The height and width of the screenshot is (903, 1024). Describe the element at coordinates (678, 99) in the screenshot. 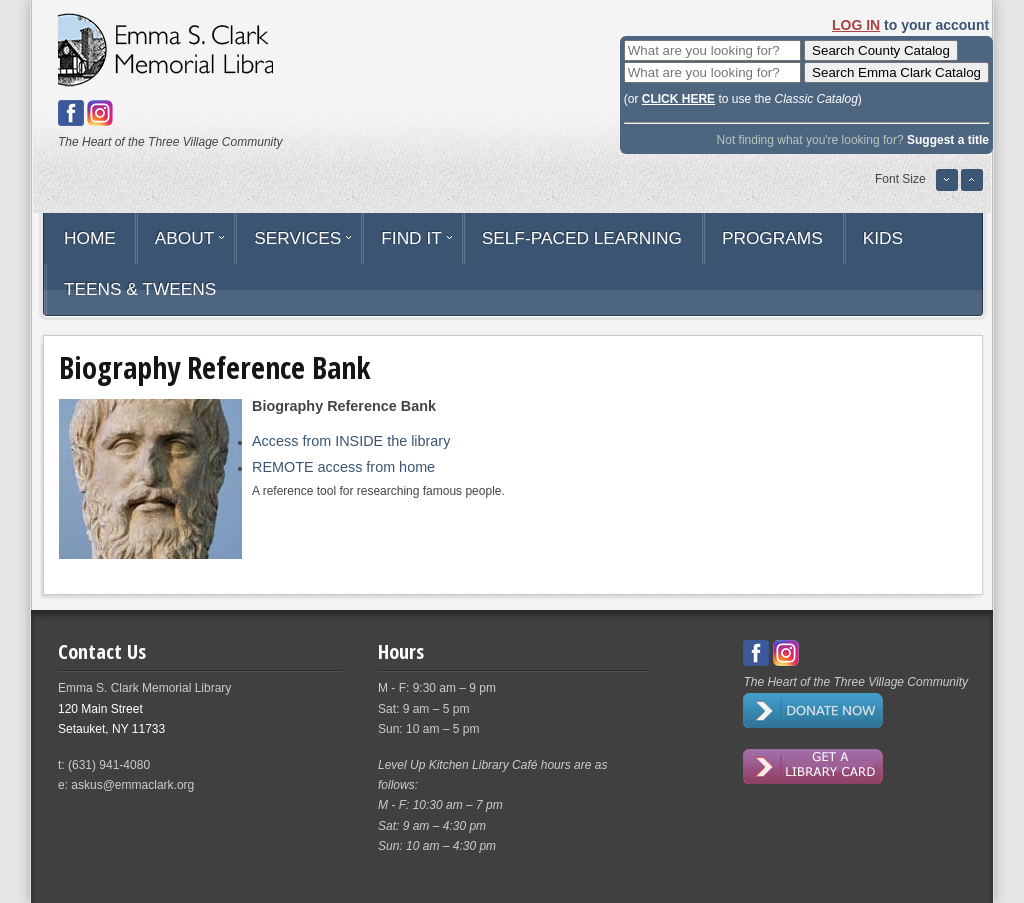

I see `CLICK HERE` at that location.